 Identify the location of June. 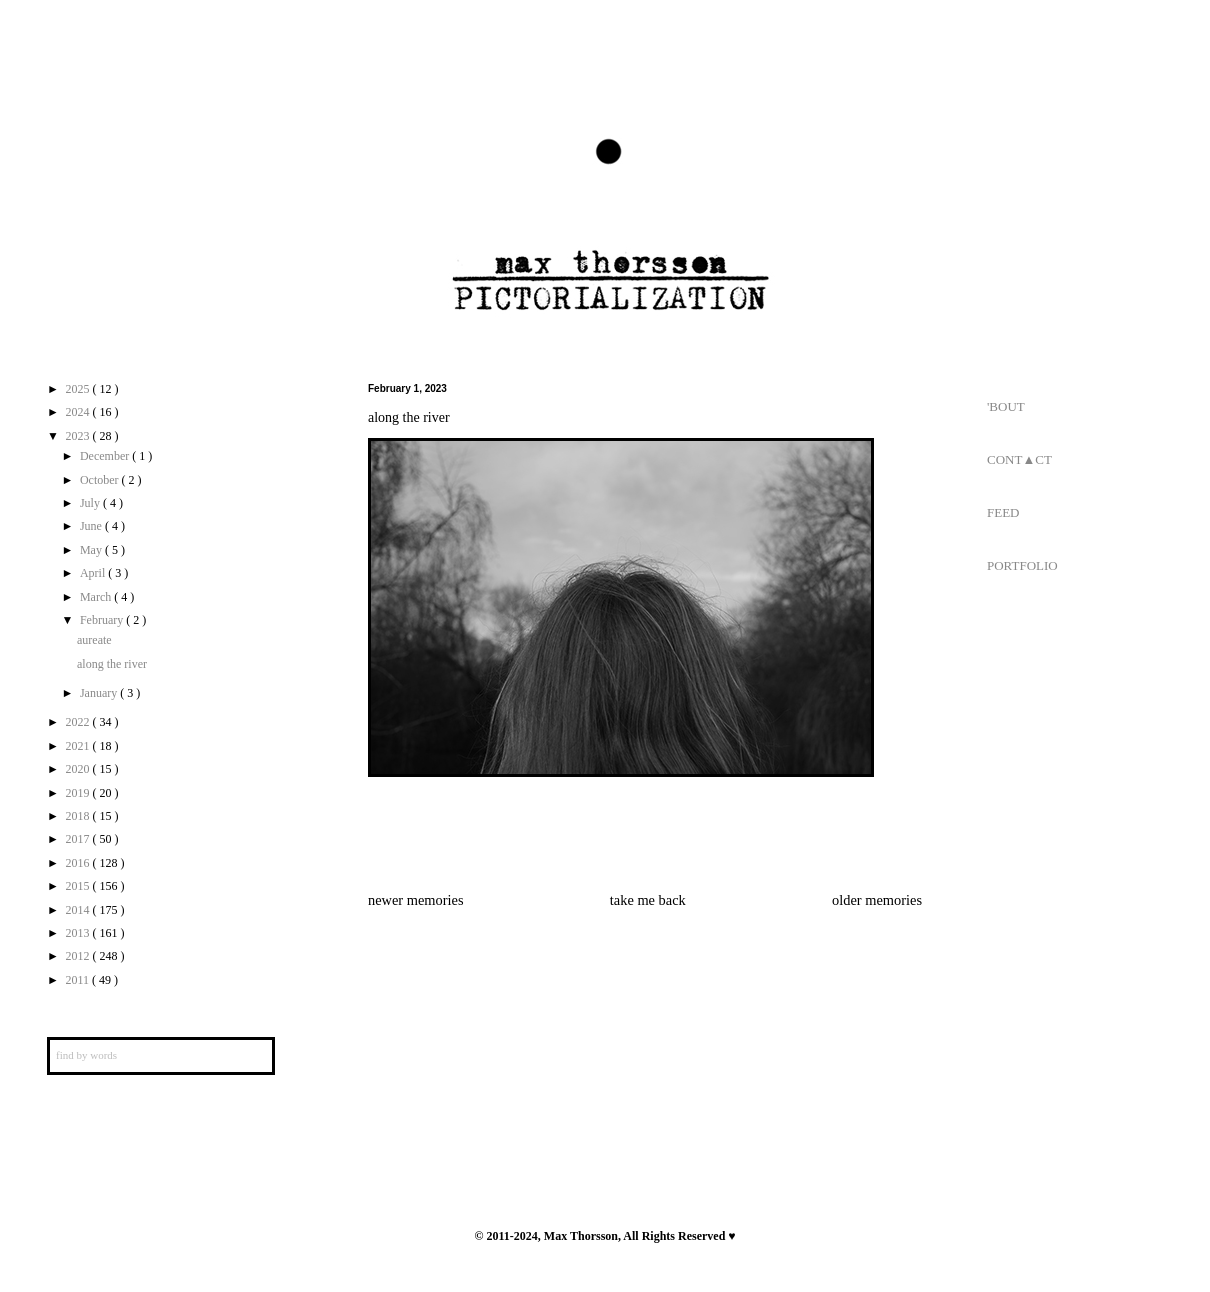
(92, 526).